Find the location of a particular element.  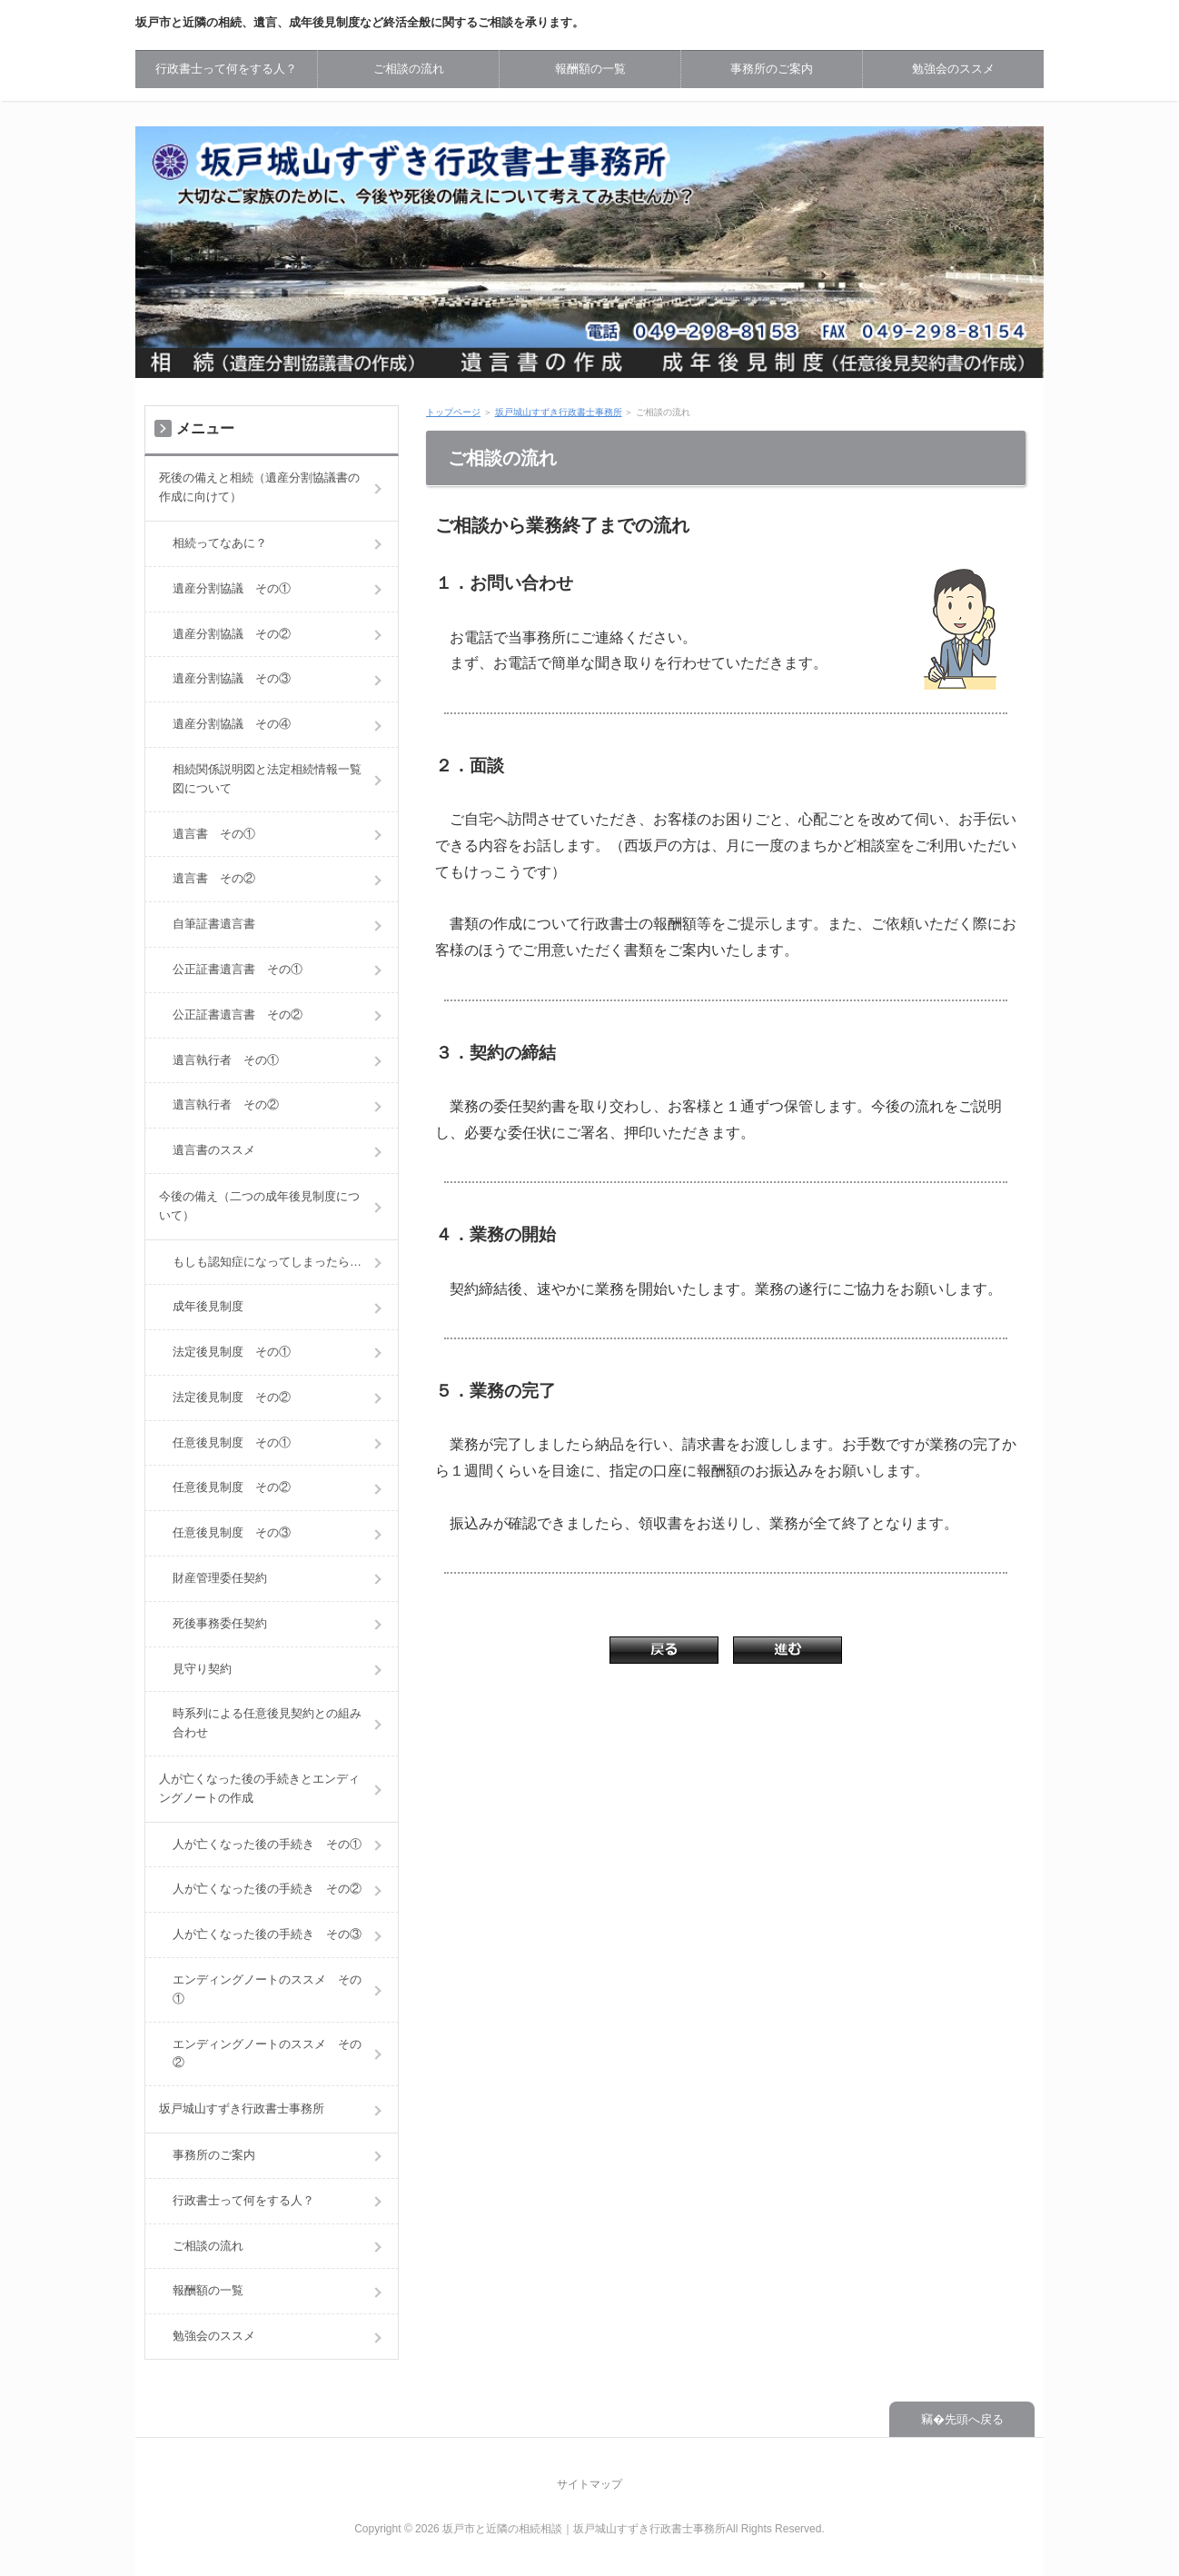

見守り契約 is located at coordinates (202, 1669).